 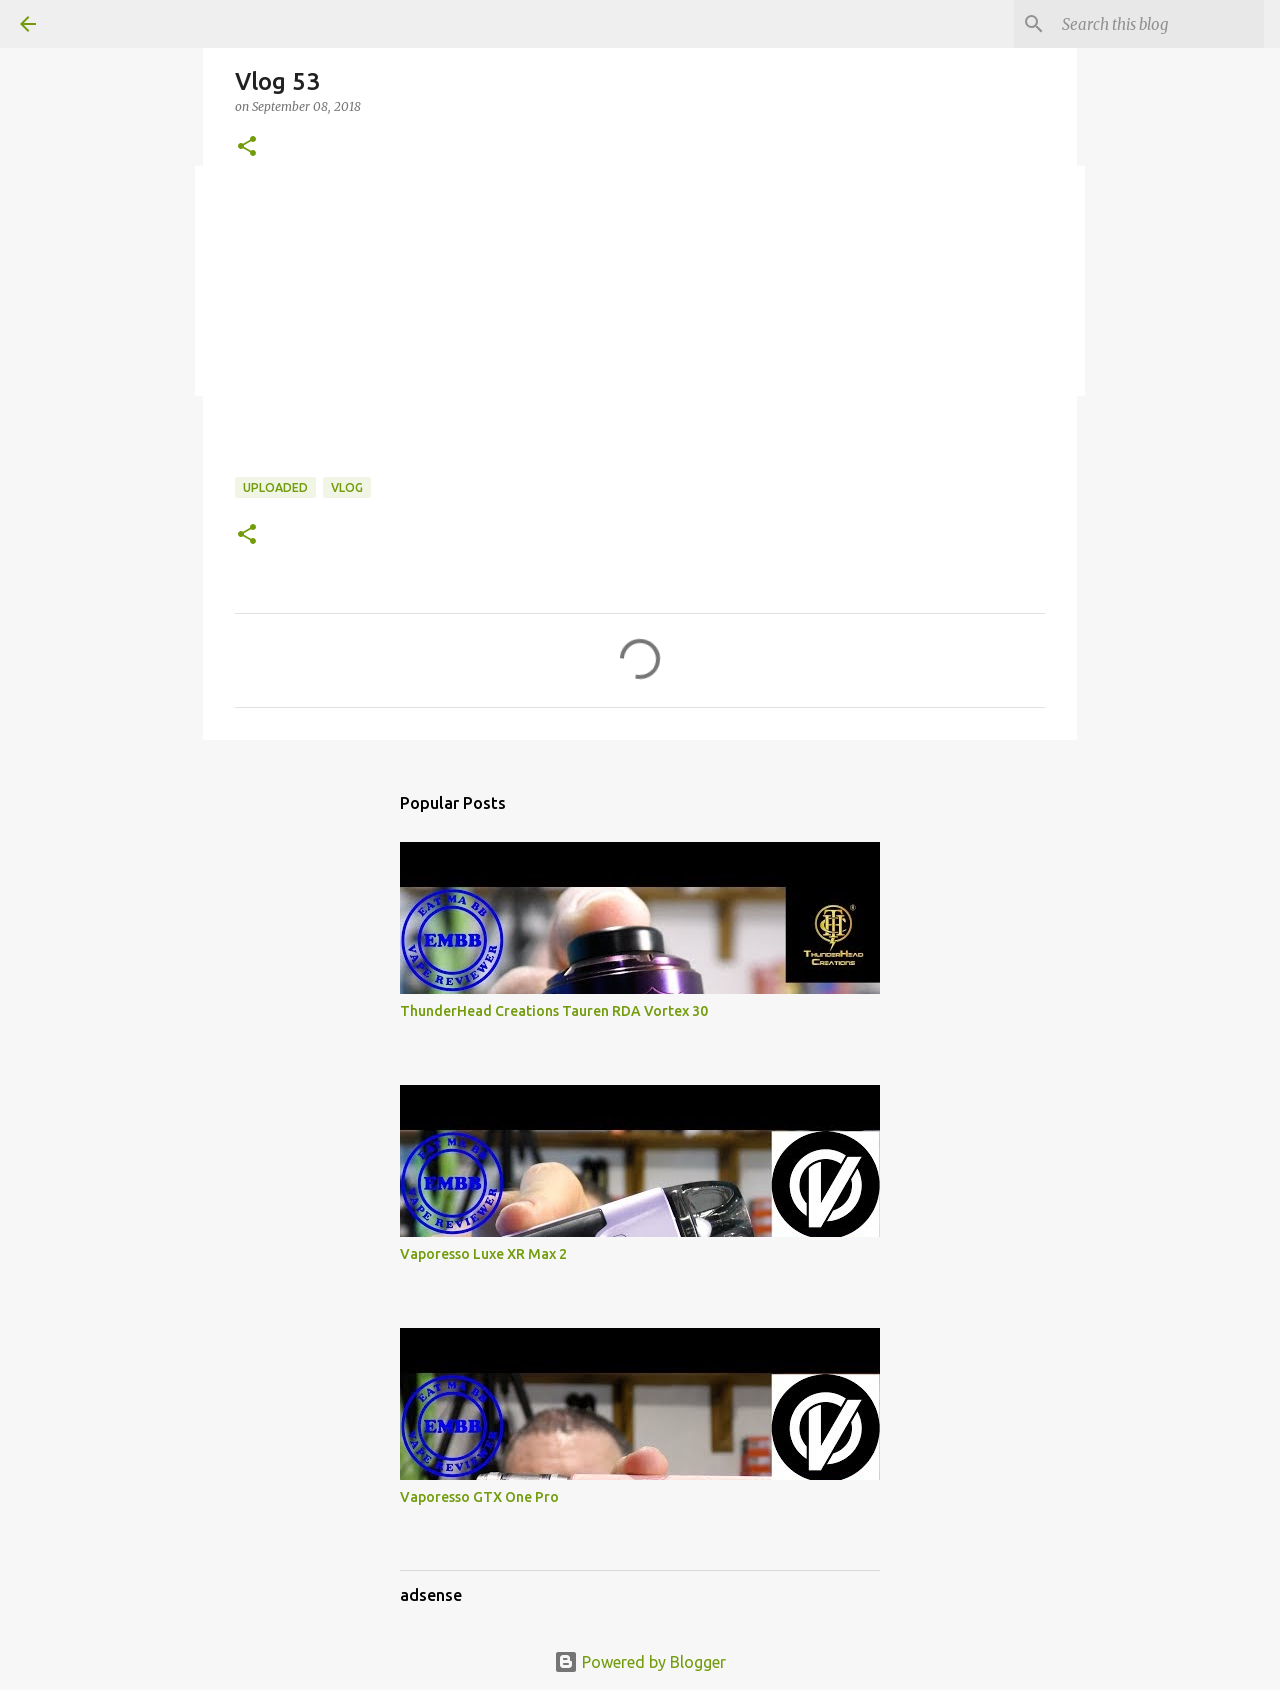 I want to click on ThunderHead Creations Tauren RDA Vortex 30, so click(x=554, y=1011).